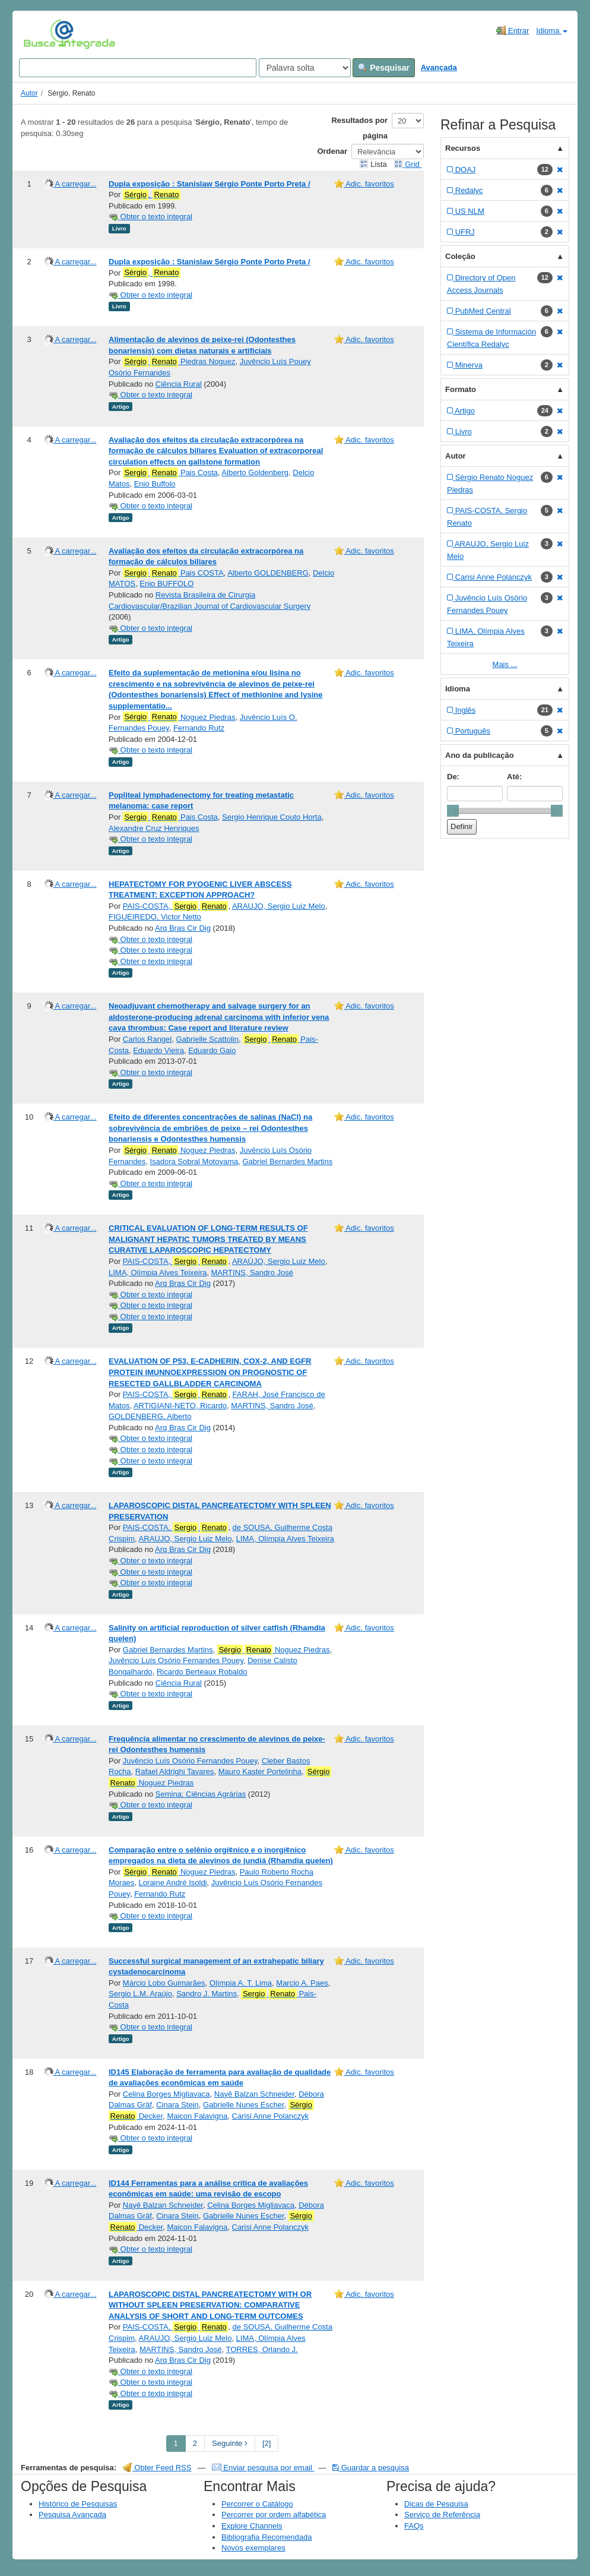  I want to click on Semina: Ciências Agrárias, so click(201, 1794).